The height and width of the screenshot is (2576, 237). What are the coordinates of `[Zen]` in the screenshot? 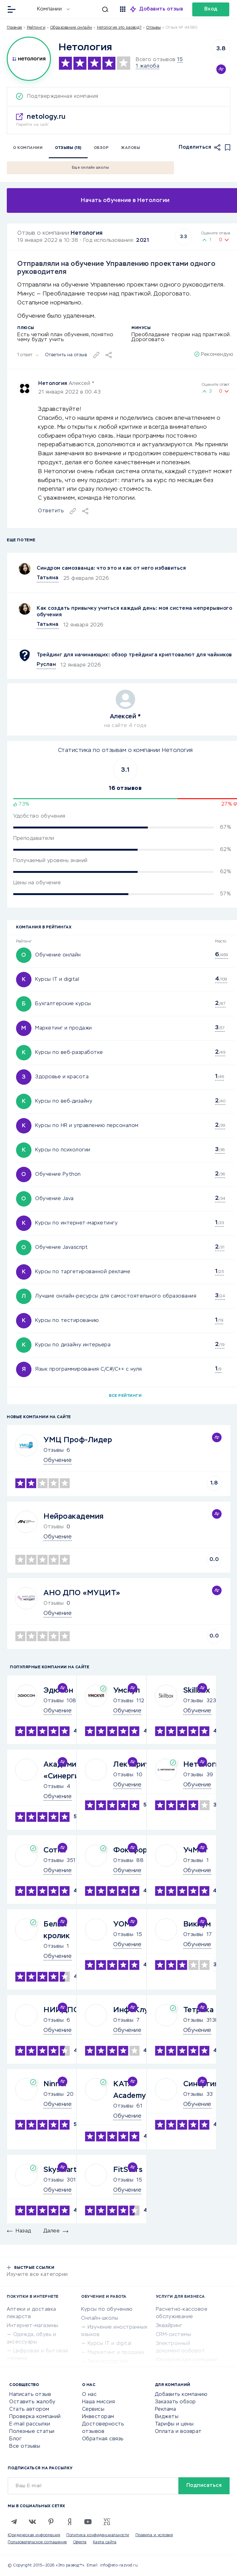 It's located at (69, 2521).